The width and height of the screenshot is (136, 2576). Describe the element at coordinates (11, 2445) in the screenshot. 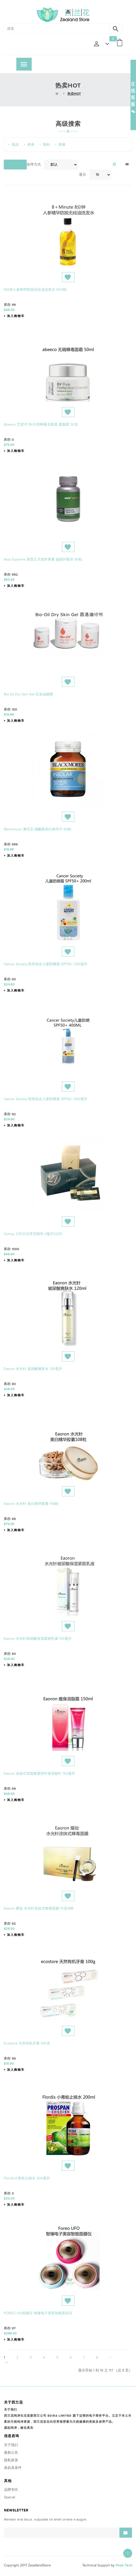

I see `关于我们` at that location.